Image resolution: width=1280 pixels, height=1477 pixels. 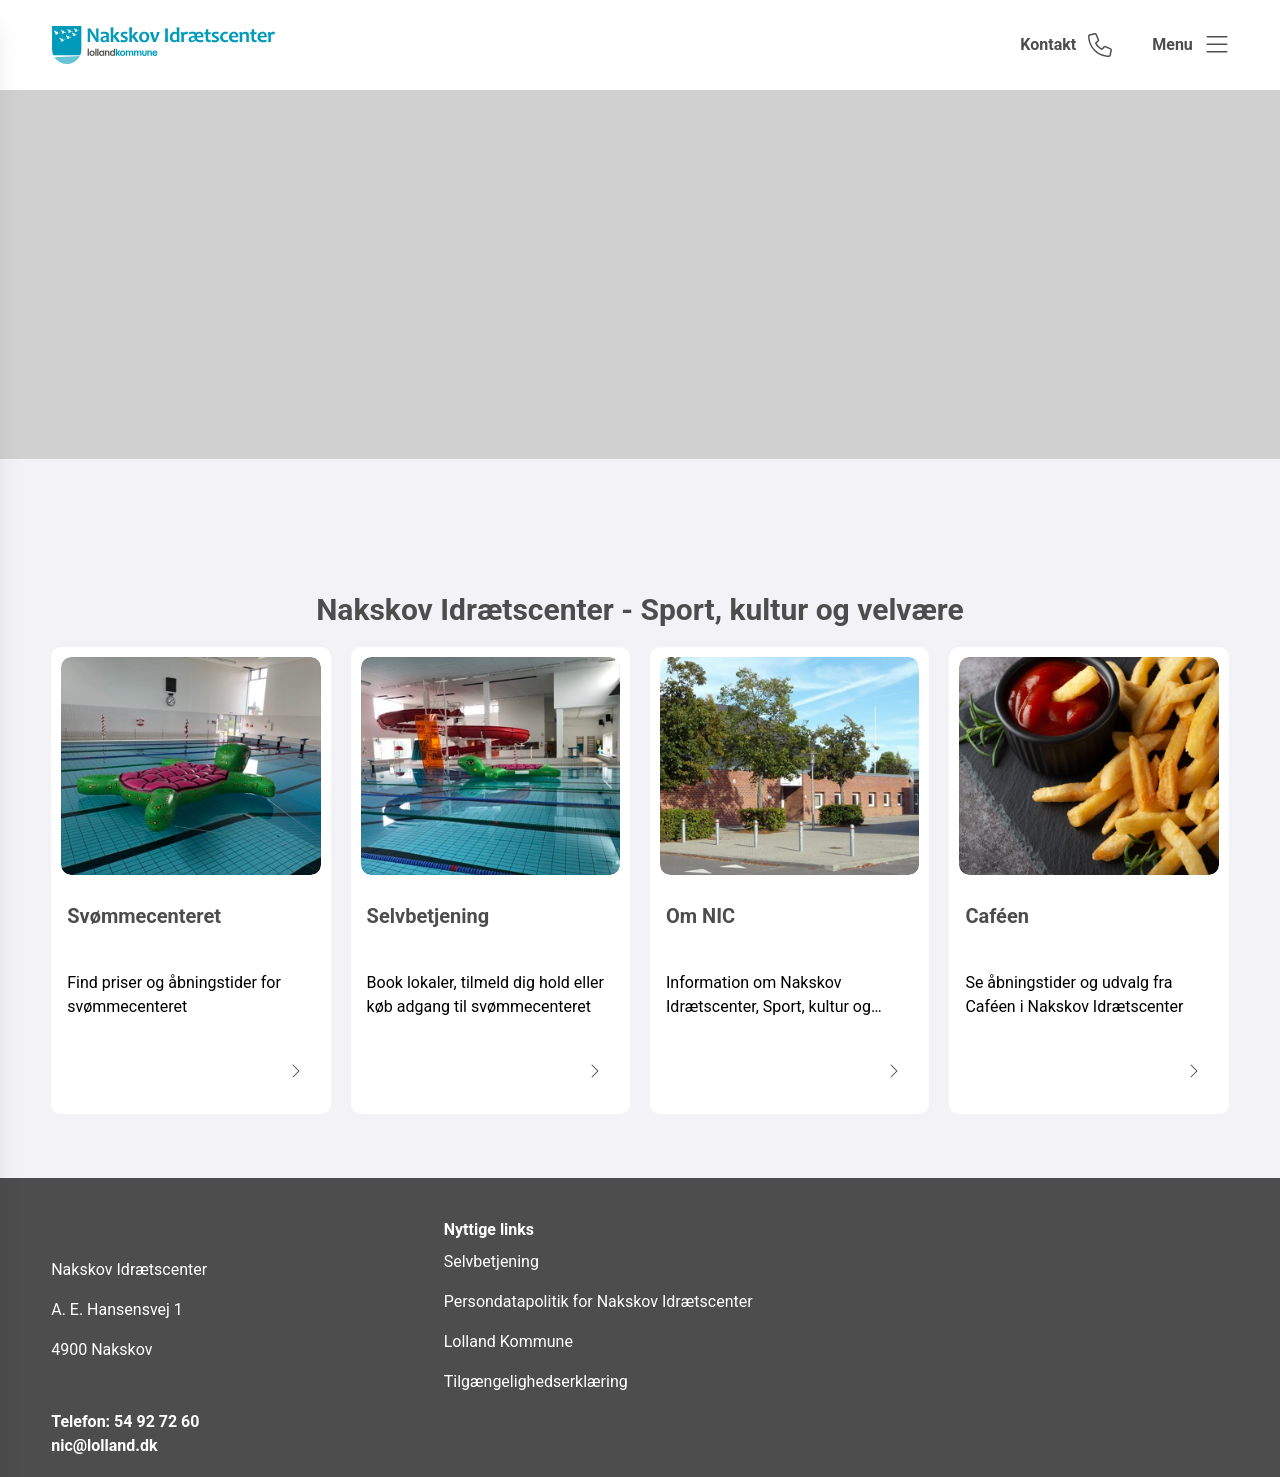 I want to click on [Svømmecenteret Find priser og åbningstider for svømmecenteret], so click(x=190, y=880).